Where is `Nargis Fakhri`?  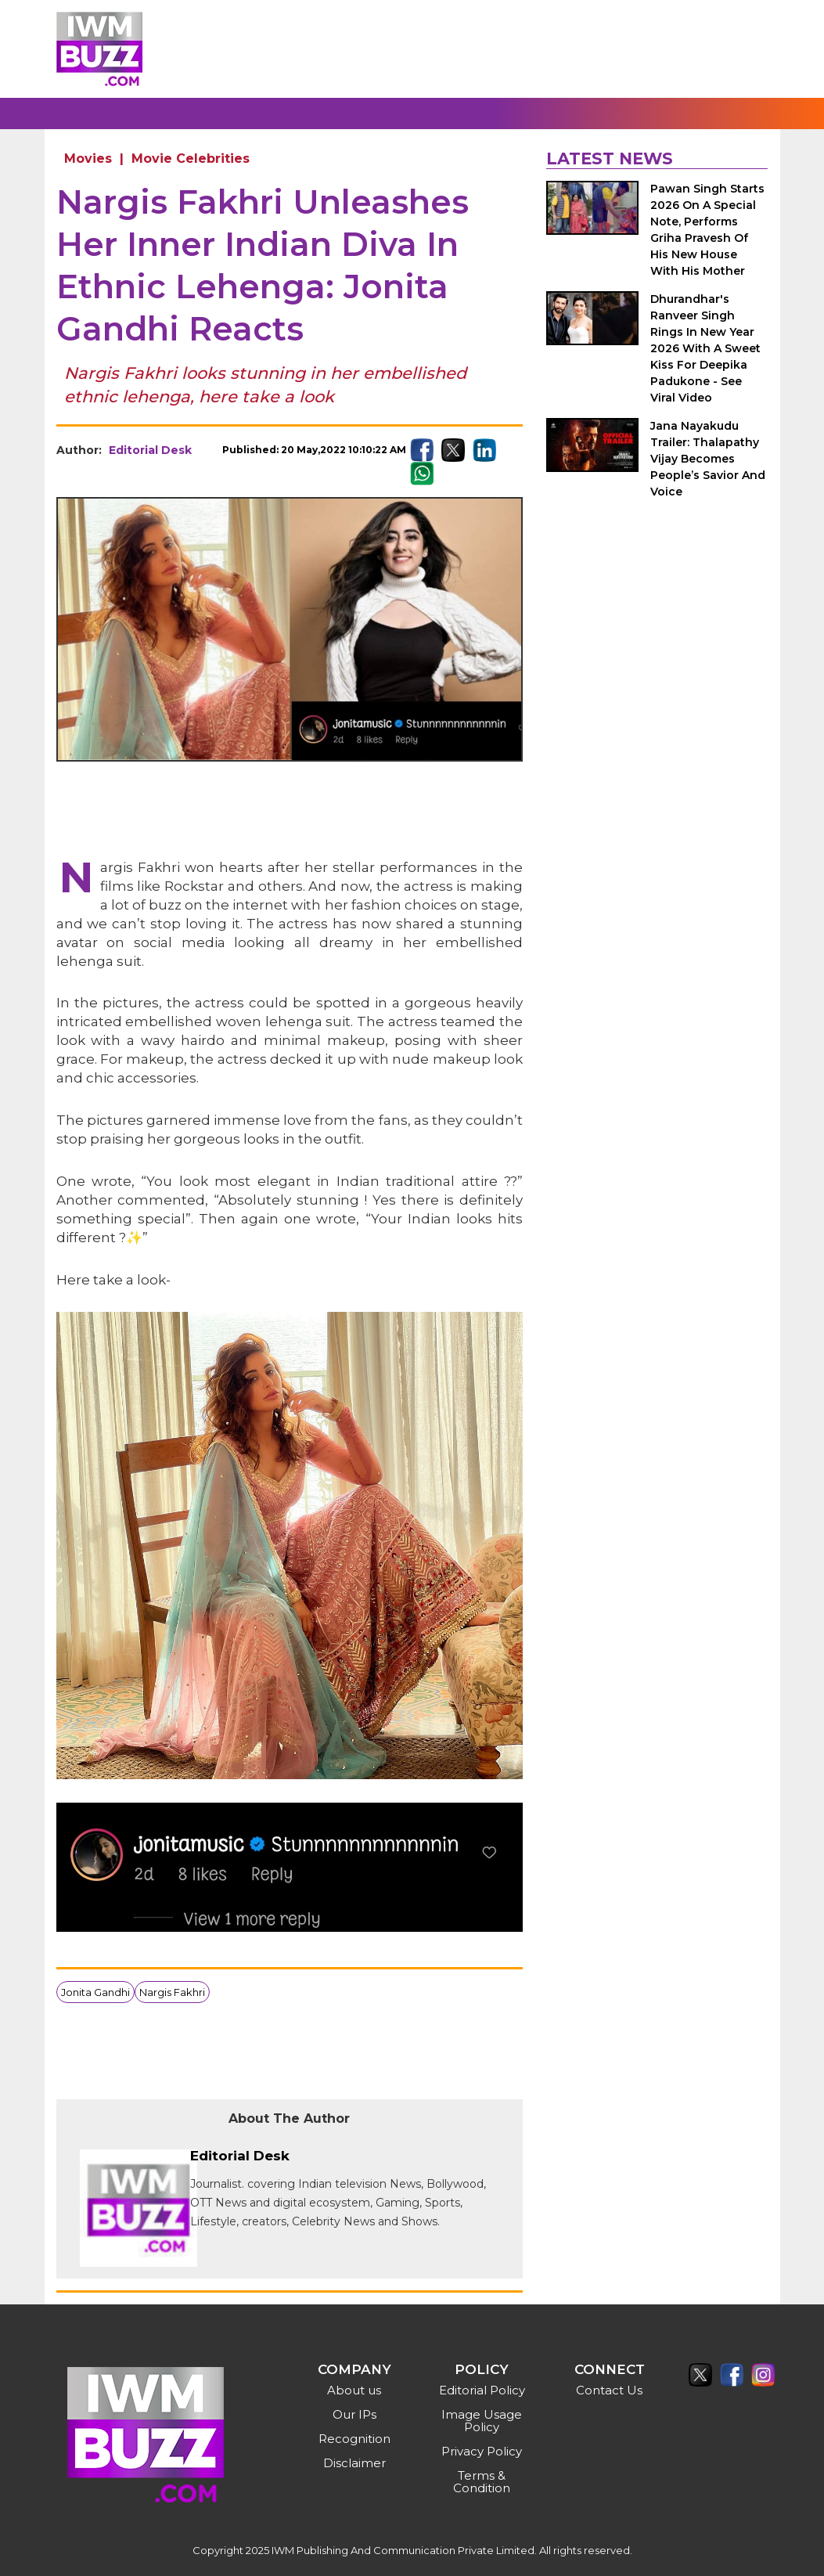 Nargis Fakhri is located at coordinates (172, 1992).